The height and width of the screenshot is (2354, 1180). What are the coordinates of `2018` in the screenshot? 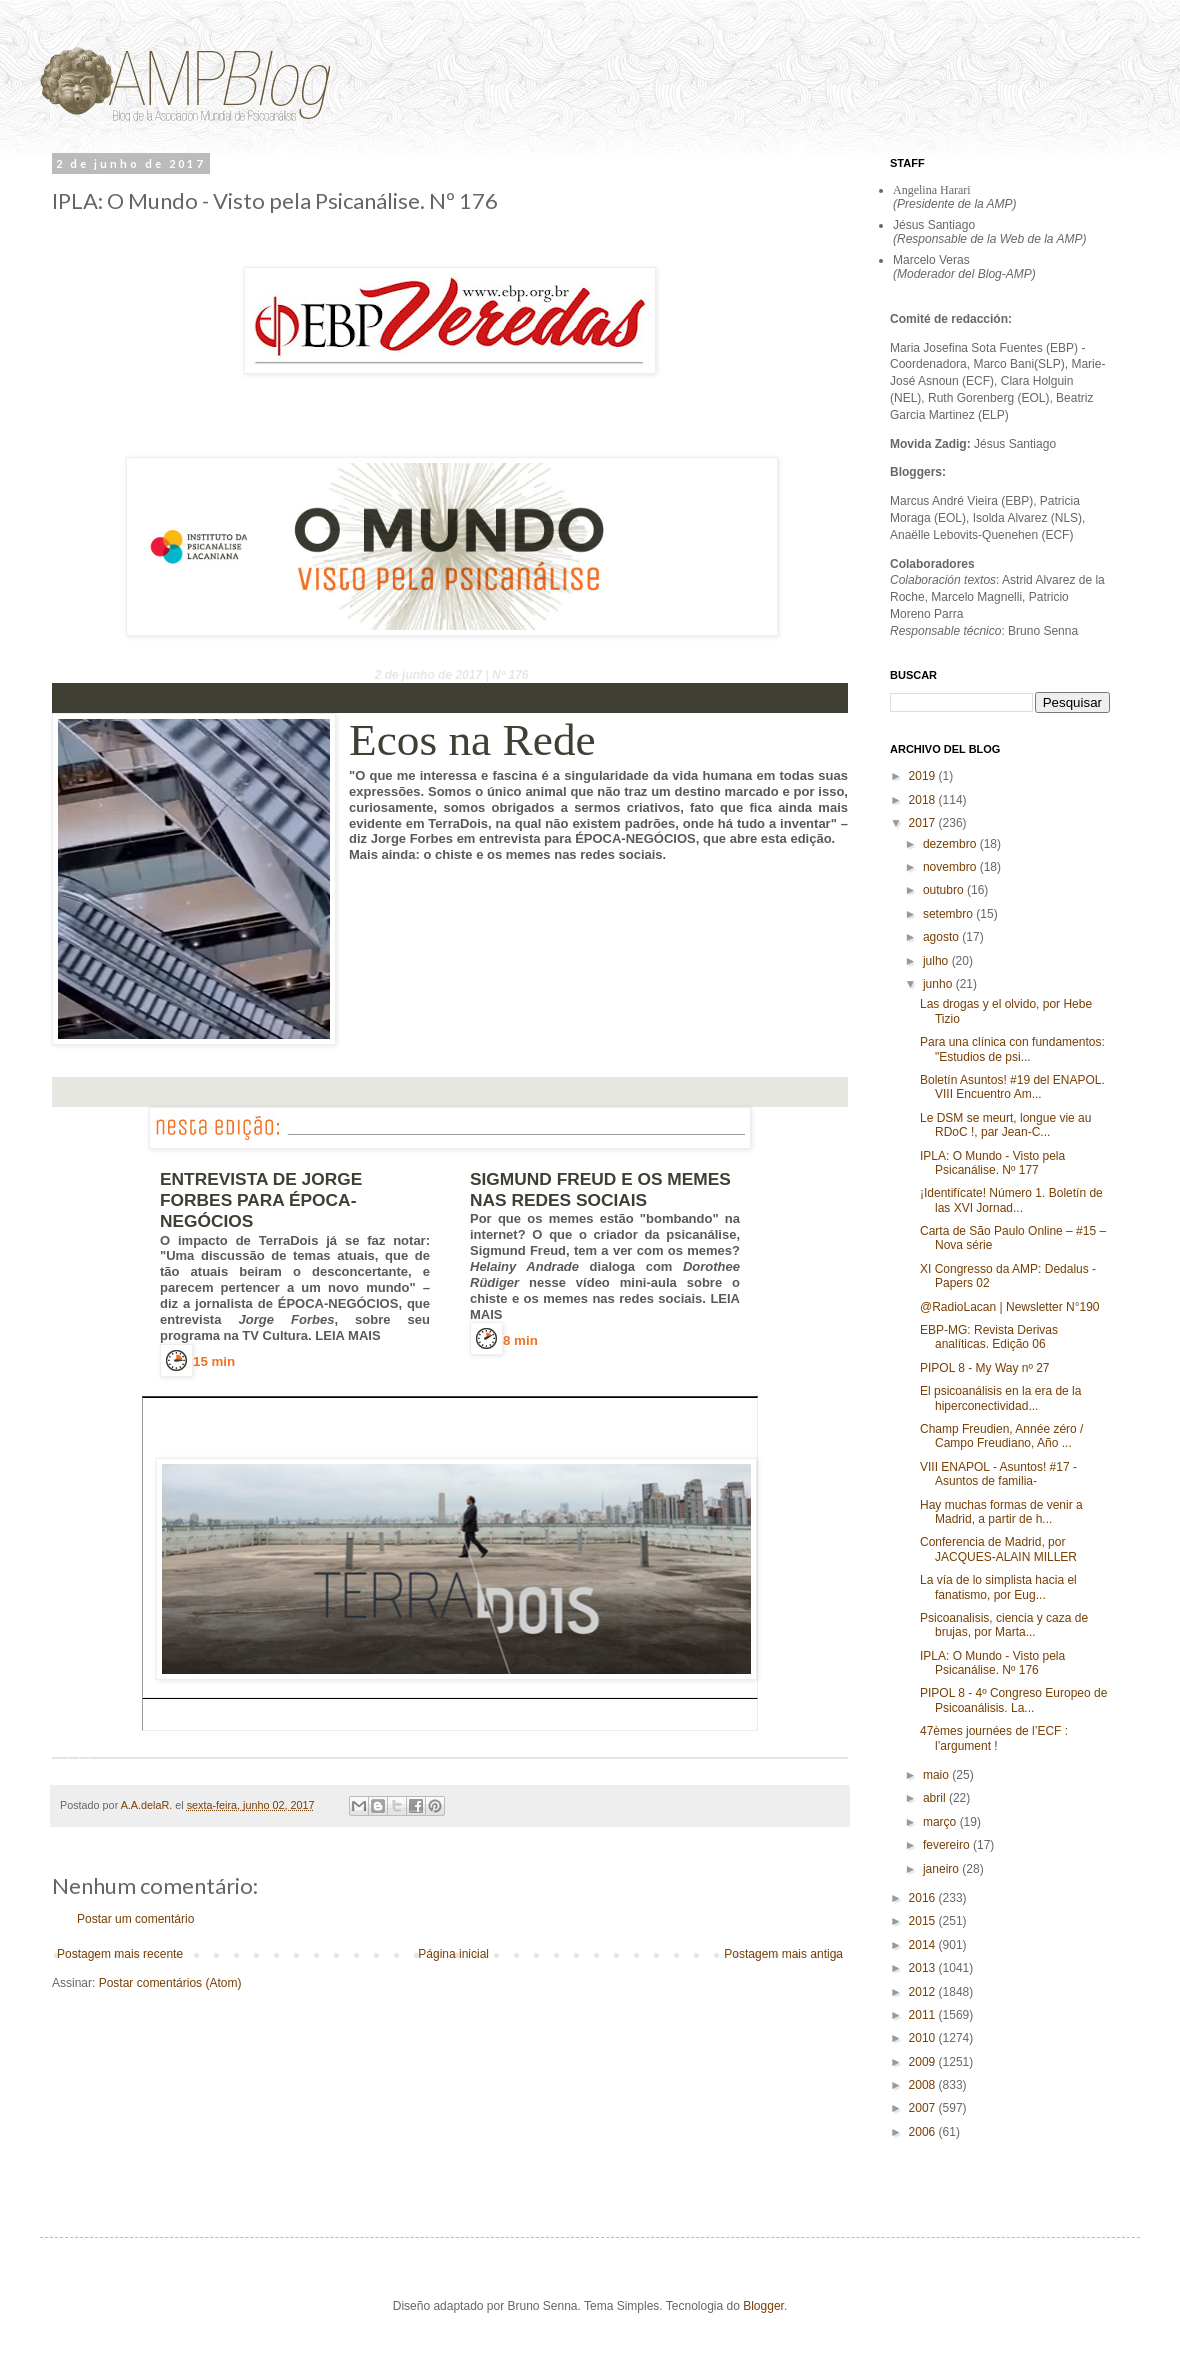 It's located at (924, 800).